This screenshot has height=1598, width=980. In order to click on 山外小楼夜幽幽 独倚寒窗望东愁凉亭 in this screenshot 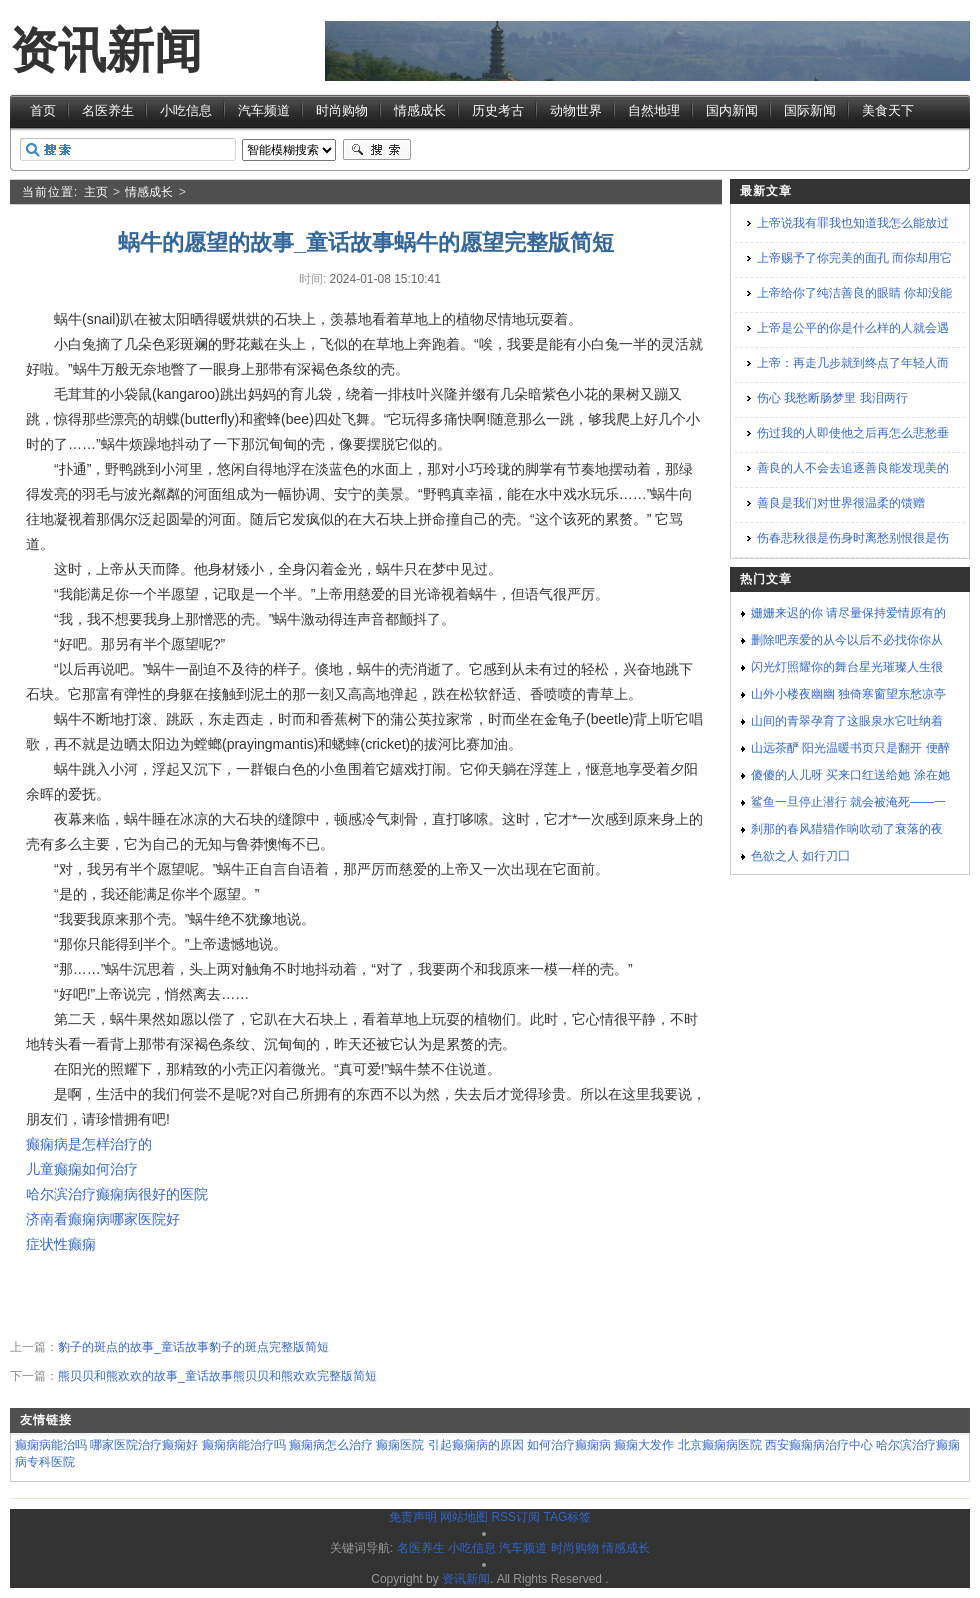, I will do `click(848, 694)`.